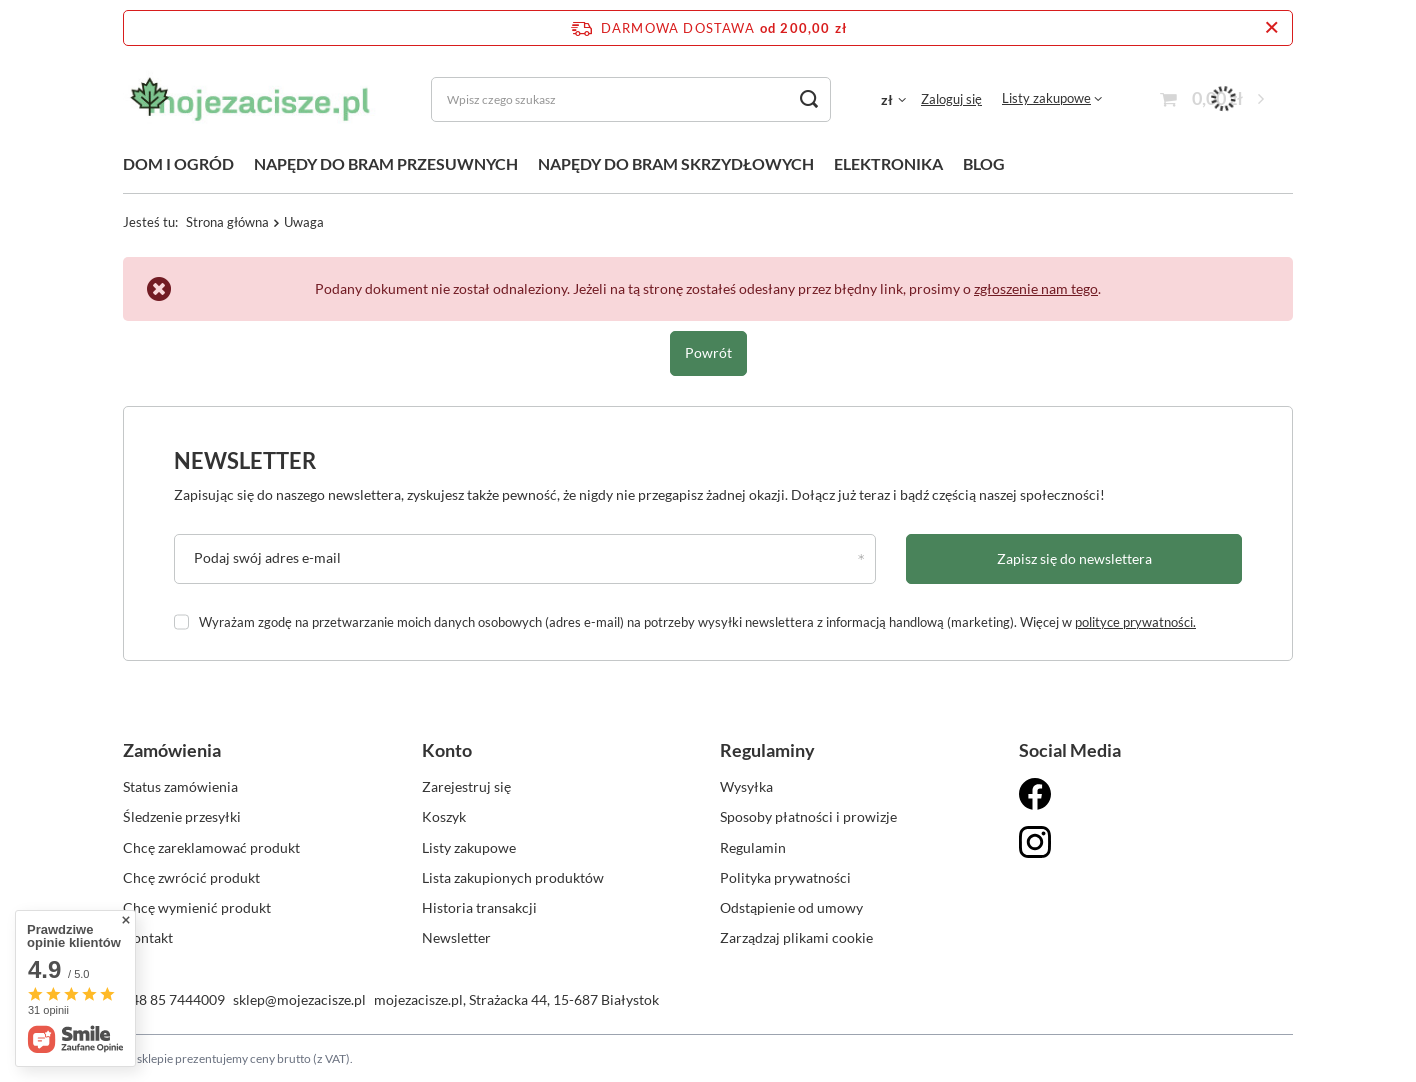 The width and height of the screenshot is (1416, 1082). I want to click on Chcę zwrócić produkt, so click(191, 877).